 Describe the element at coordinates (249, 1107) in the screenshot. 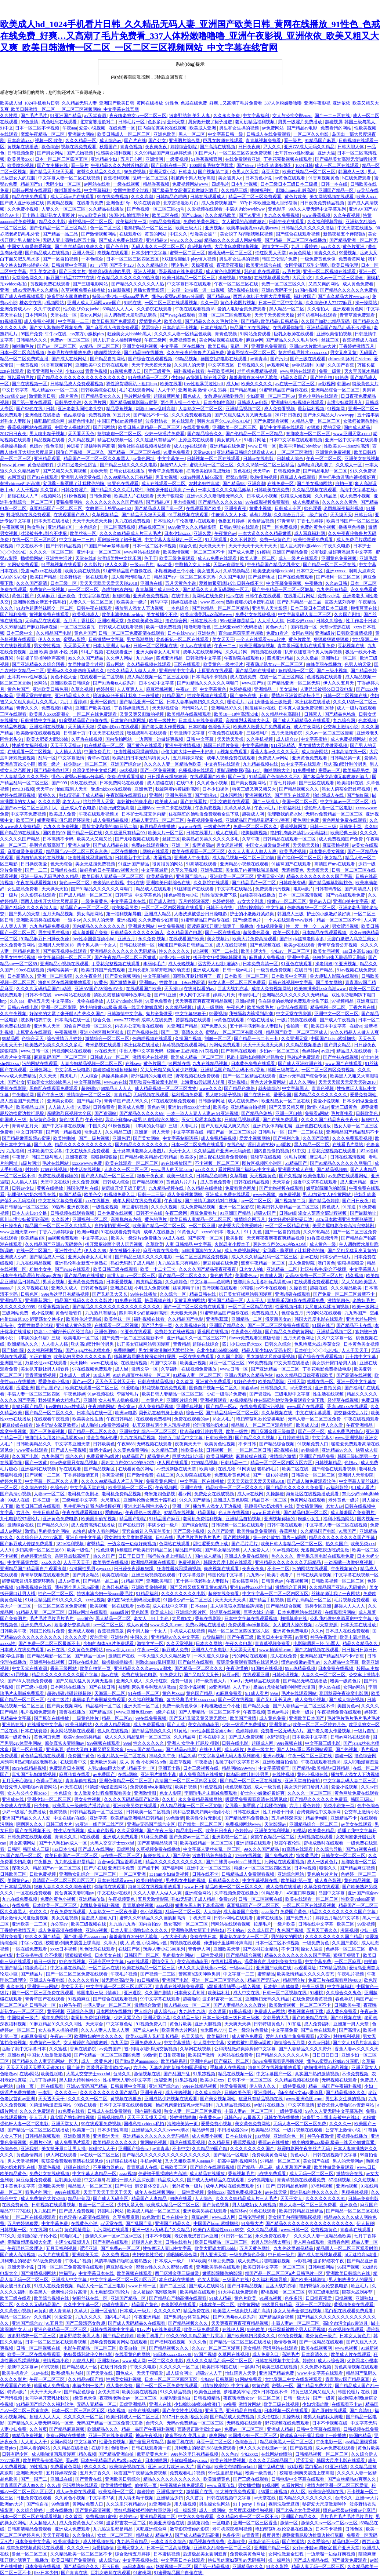

I see `亚洲精品自拍视频` at that location.